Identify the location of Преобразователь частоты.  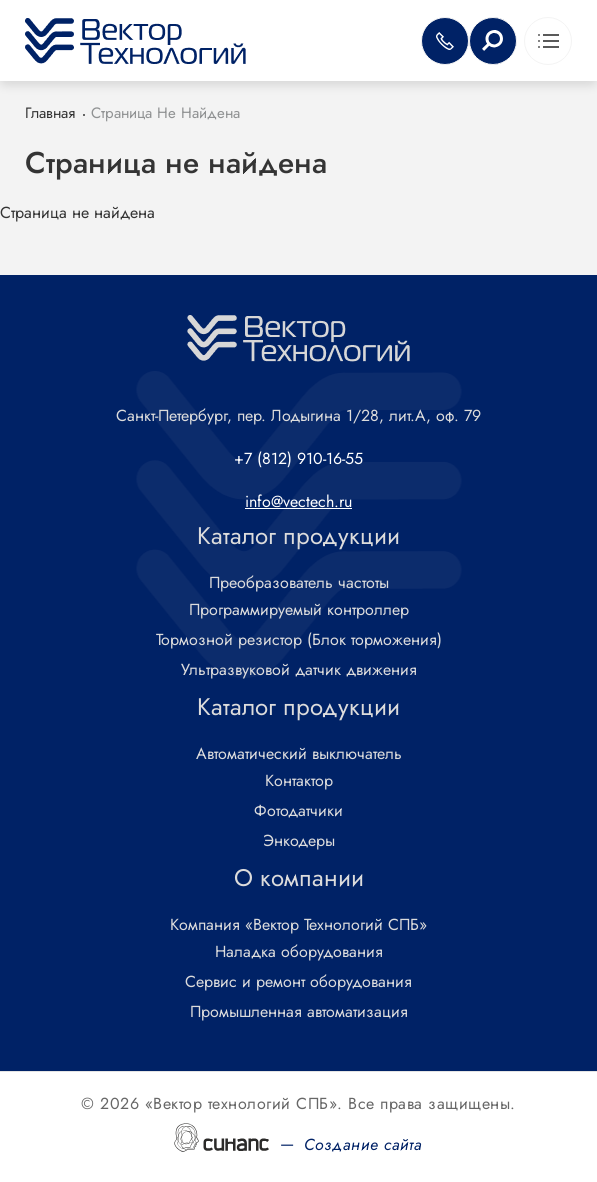
(299, 583).